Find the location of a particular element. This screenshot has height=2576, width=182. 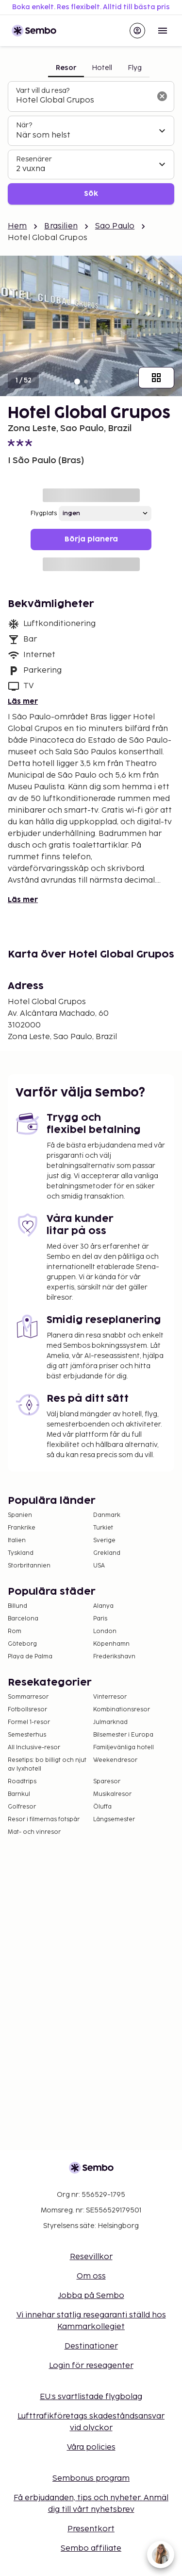

[Visa alla bilder] is located at coordinates (156, 377).